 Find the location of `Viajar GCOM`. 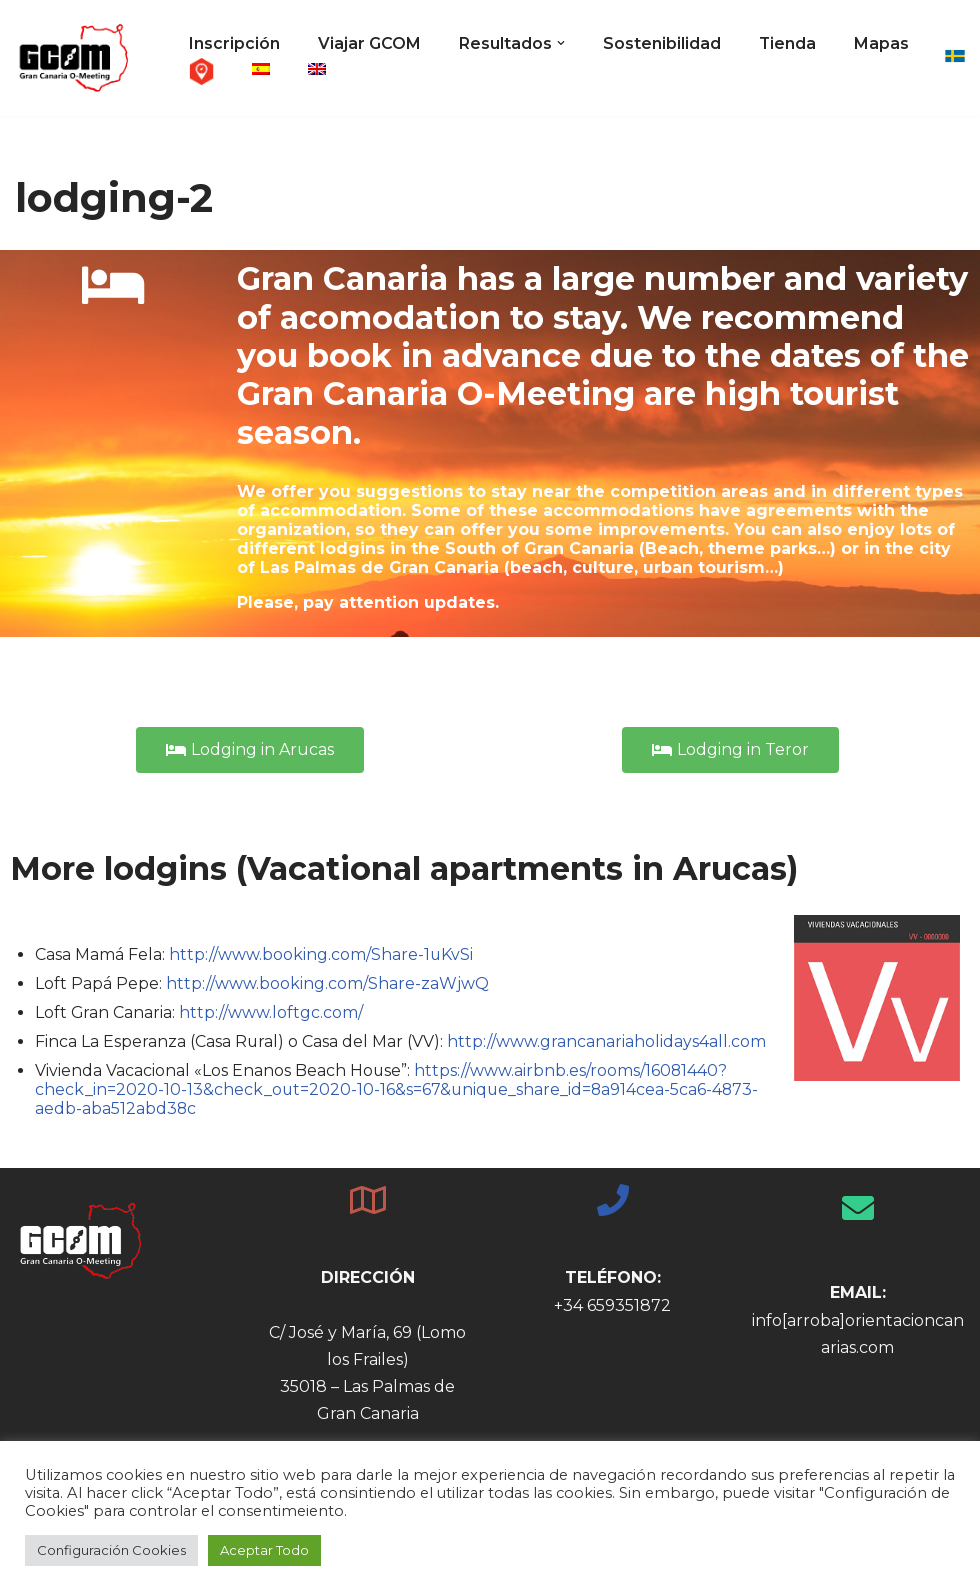

Viajar GCOM is located at coordinates (369, 43).